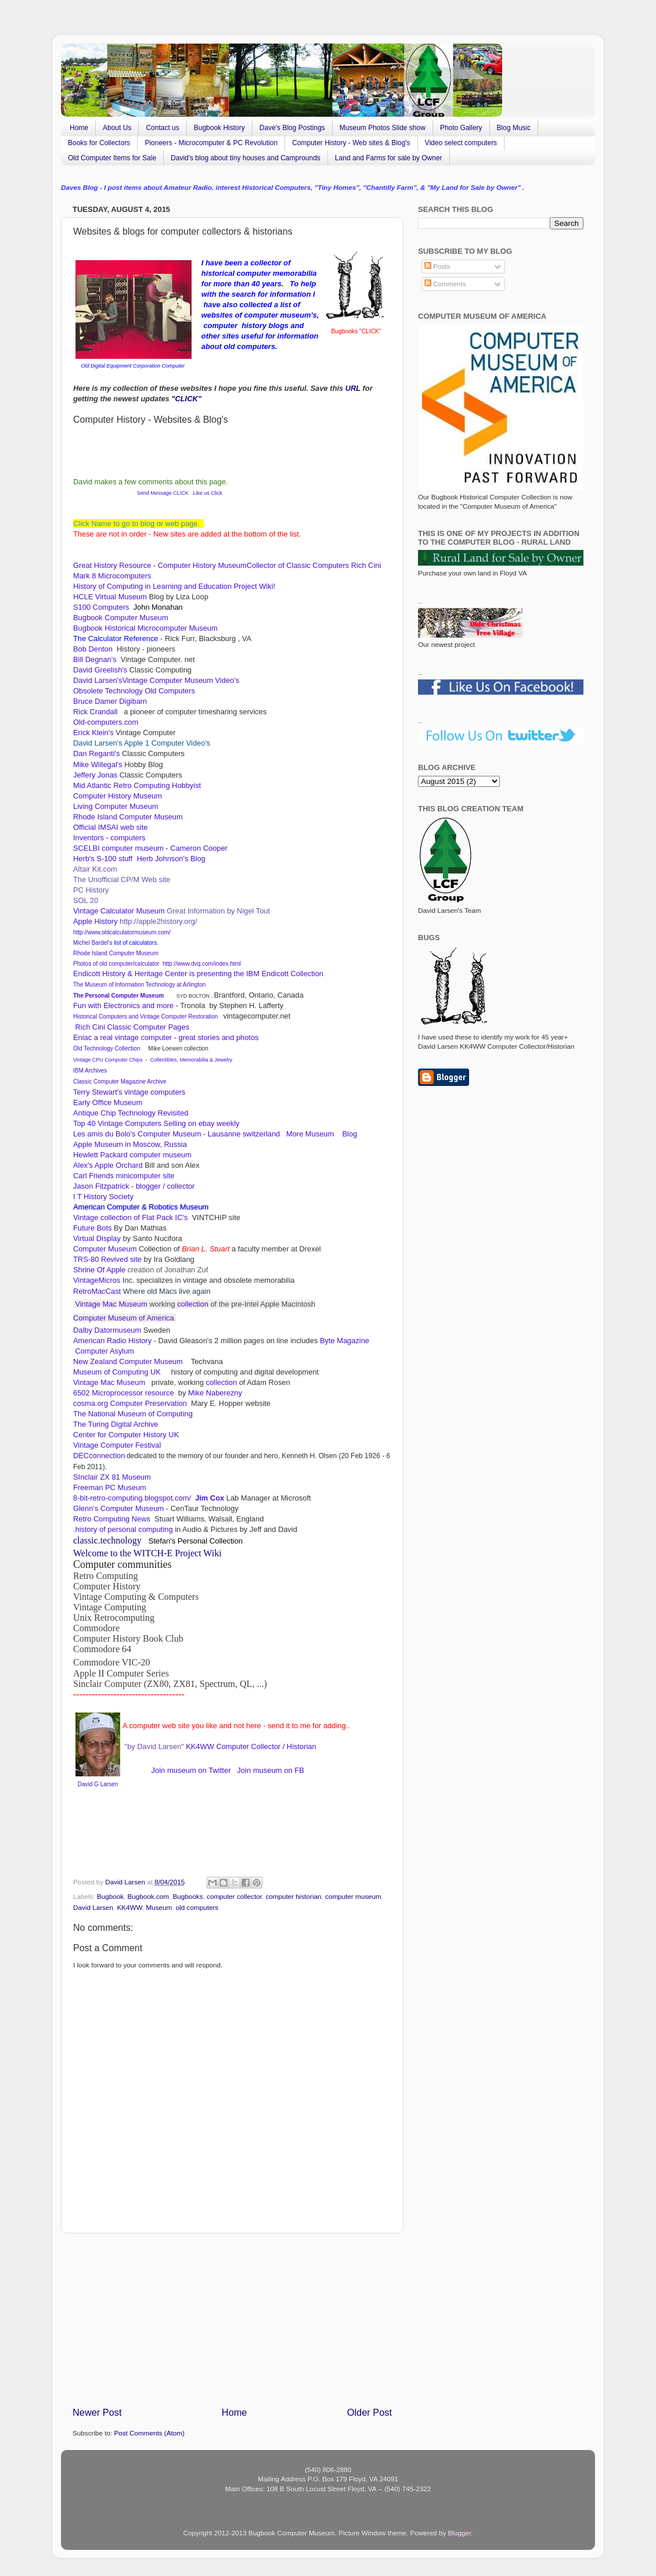  What do you see at coordinates (133, 1413) in the screenshot?
I see `The National Museum of Computing` at bounding box center [133, 1413].